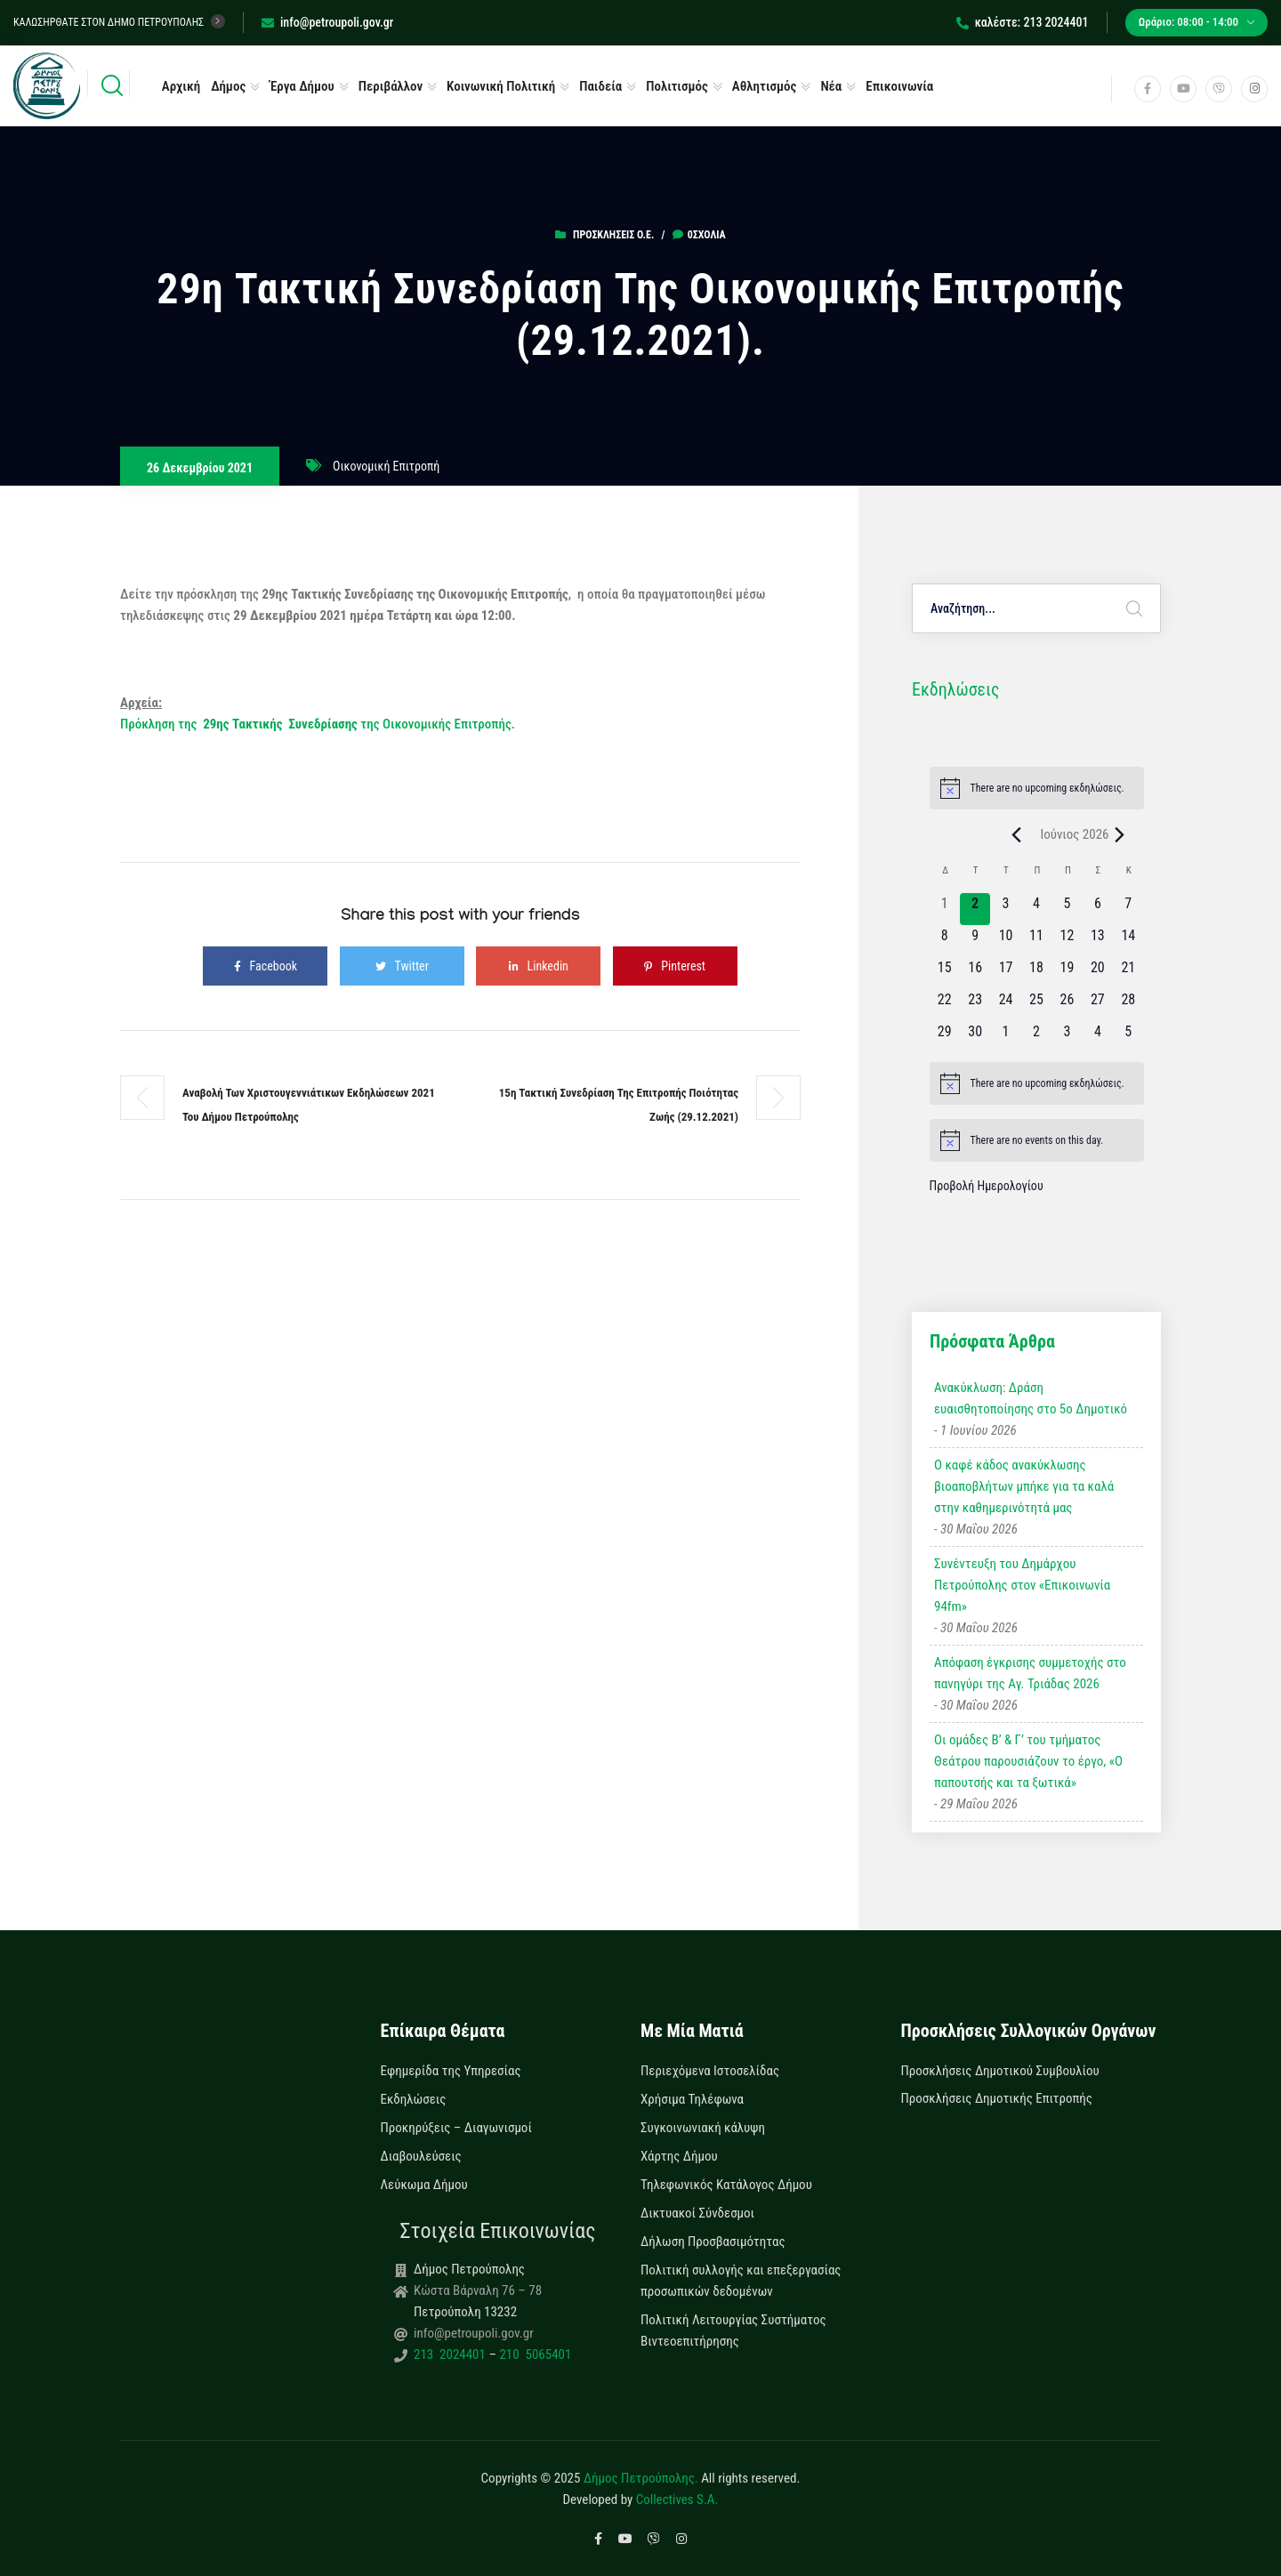  What do you see at coordinates (945, 909) in the screenshot?
I see `[1 Ιουνίου, 0 εκδηλώσεις, past day]` at bounding box center [945, 909].